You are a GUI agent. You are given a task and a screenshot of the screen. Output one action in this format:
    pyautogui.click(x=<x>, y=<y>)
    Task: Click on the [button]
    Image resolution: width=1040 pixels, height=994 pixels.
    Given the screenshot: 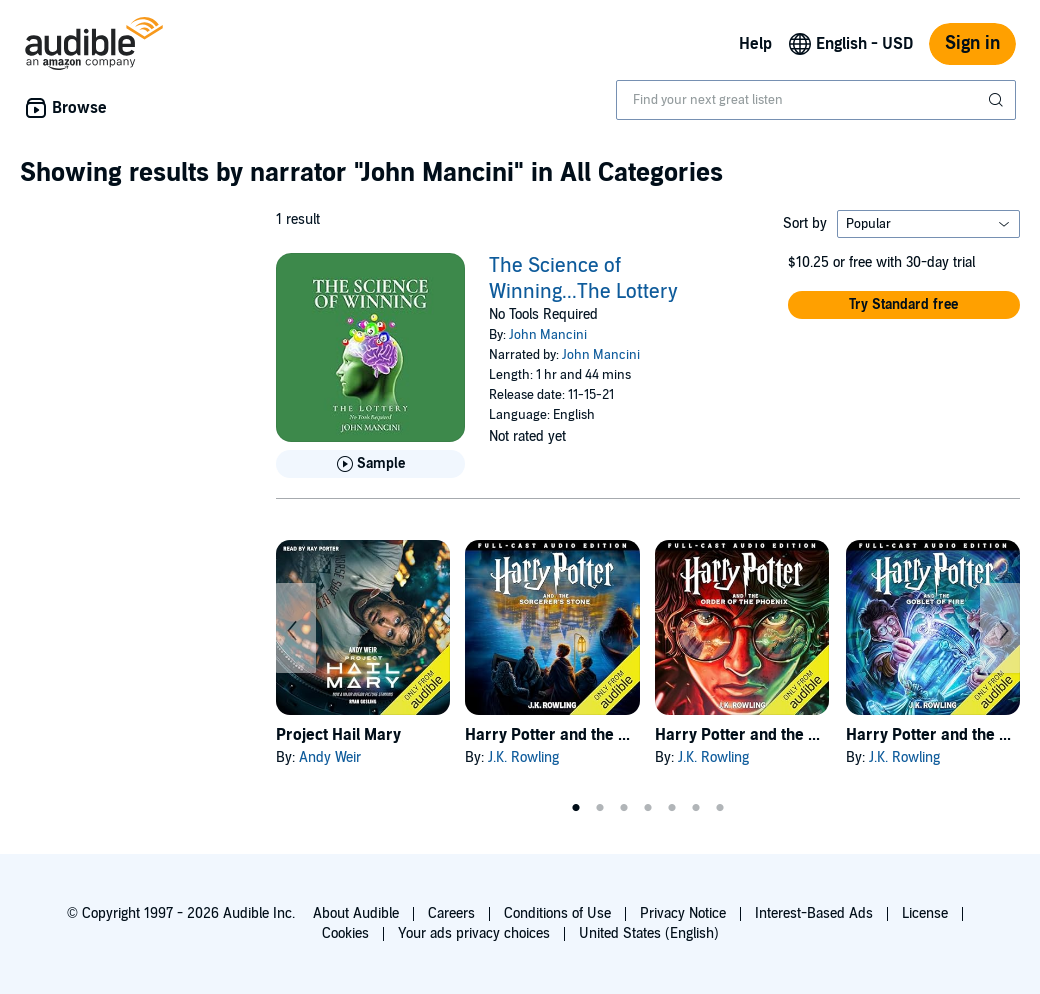 What is the action you would take?
    pyautogui.click(x=904, y=305)
    